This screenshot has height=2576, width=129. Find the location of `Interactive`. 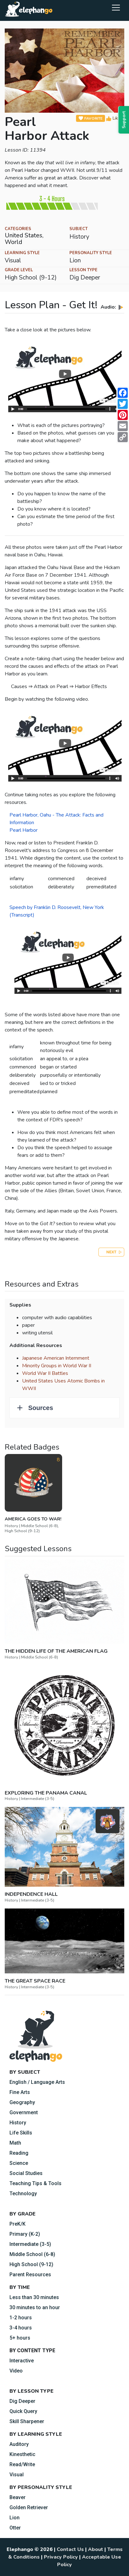

Interactive is located at coordinates (21, 2361).